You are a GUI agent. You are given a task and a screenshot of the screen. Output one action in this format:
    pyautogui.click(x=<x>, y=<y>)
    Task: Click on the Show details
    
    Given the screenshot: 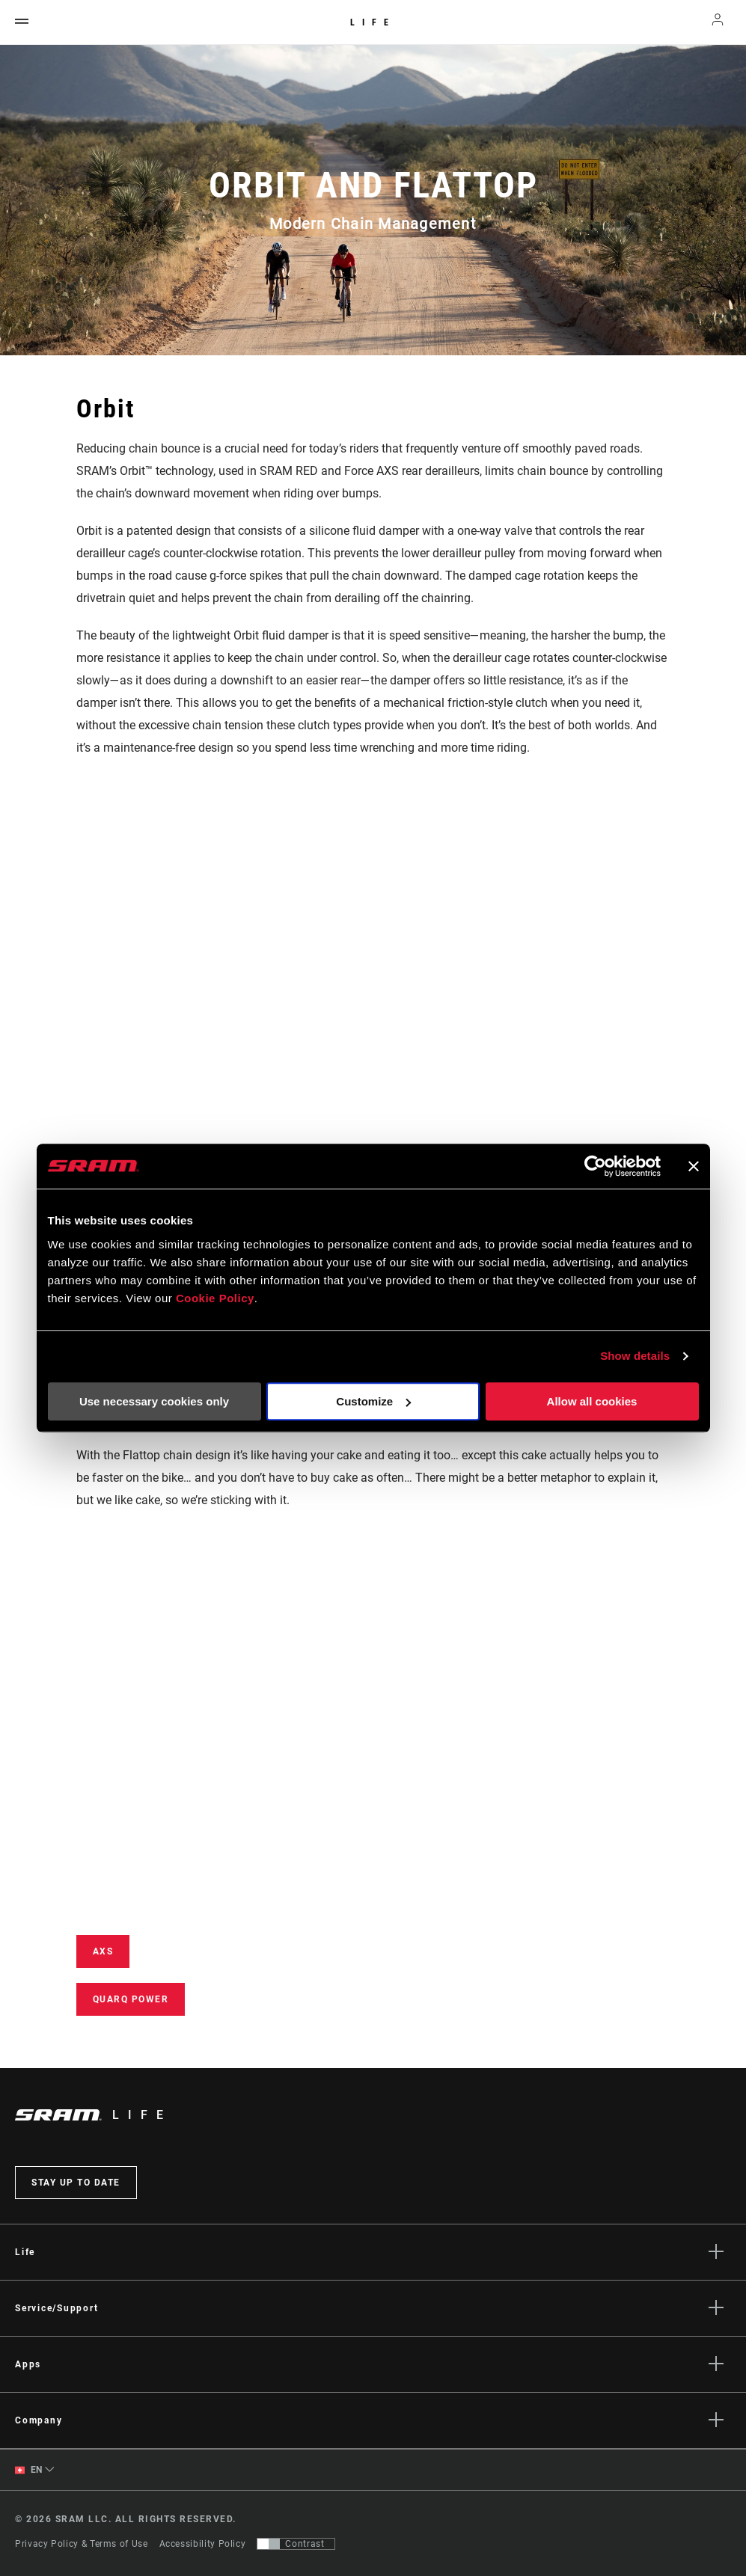 What is the action you would take?
    pyautogui.click(x=635, y=1355)
    